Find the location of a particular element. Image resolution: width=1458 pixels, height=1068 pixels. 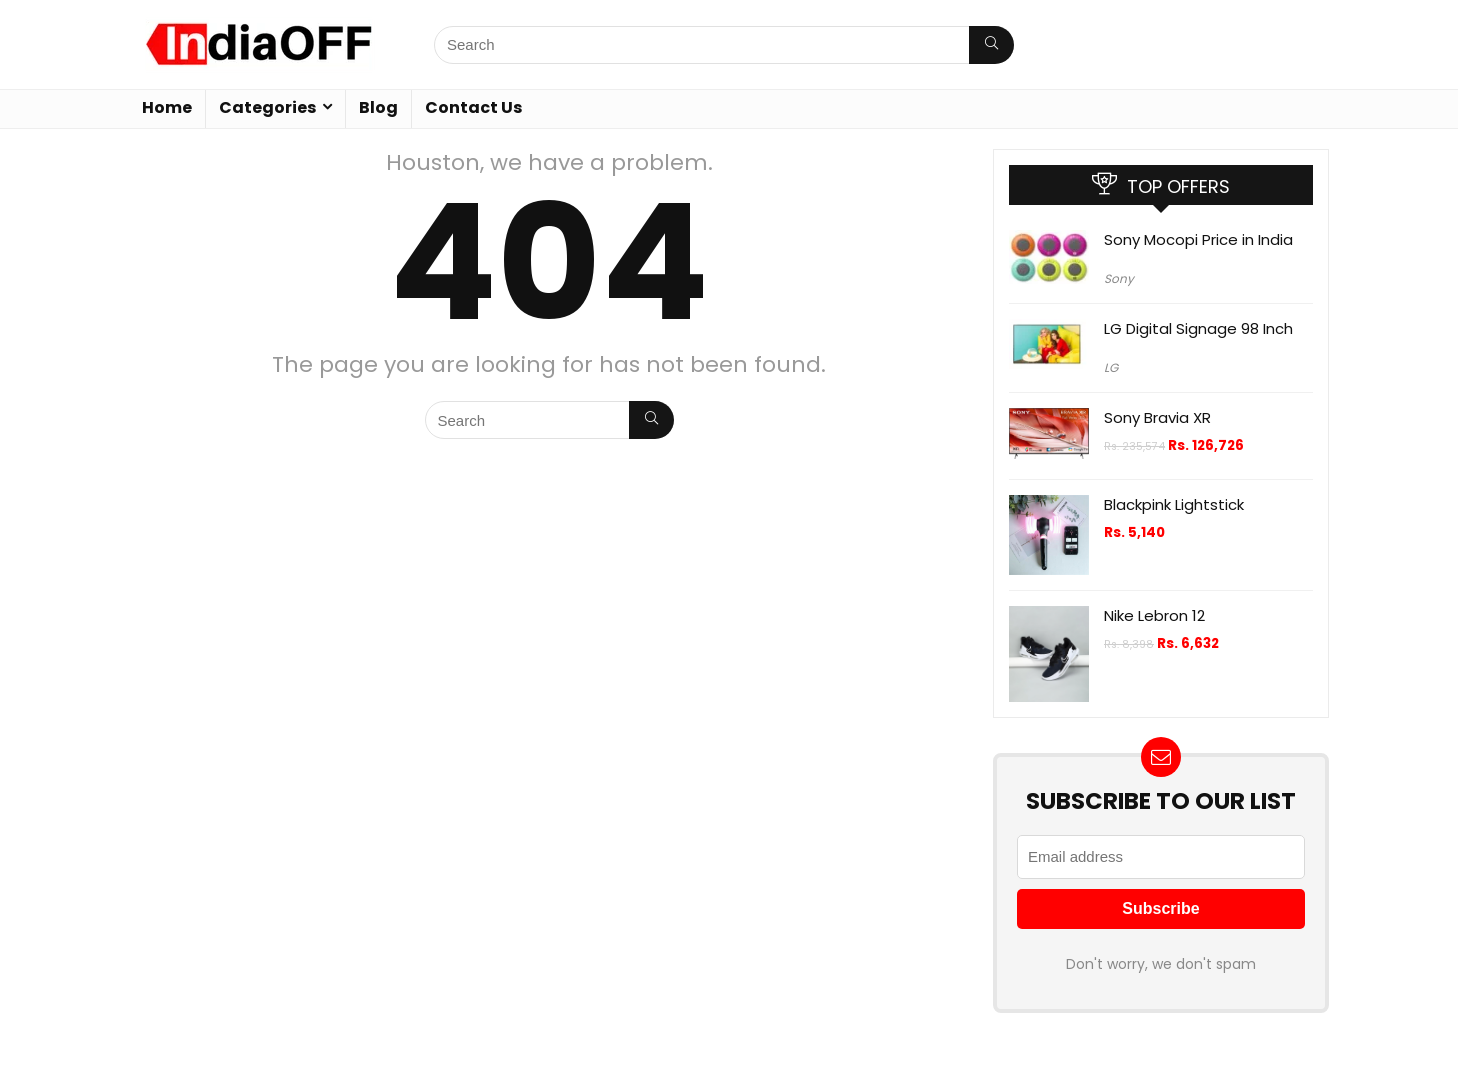

Sony Mocopi Price in India is located at coordinates (1198, 239).